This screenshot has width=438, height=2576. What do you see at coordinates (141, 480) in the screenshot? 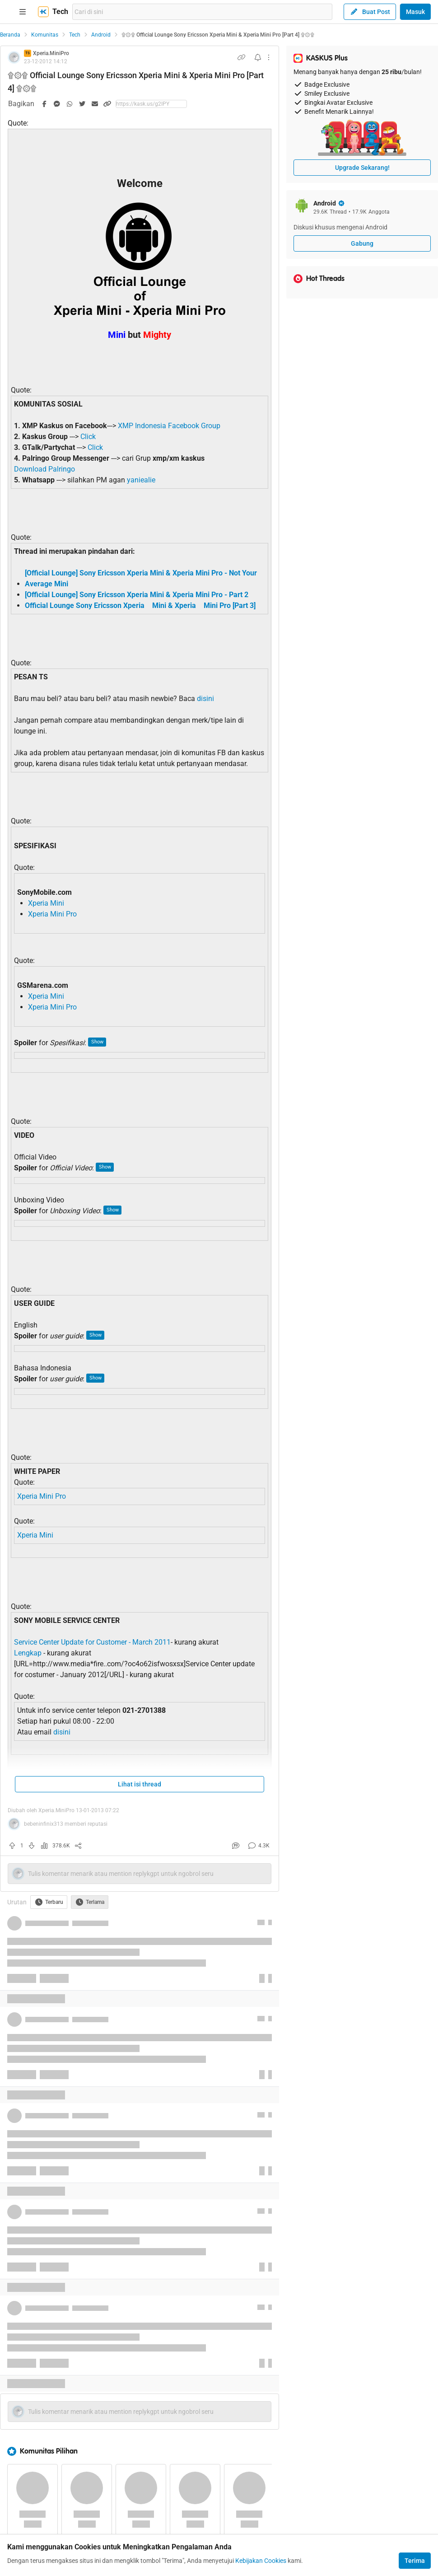
I see `yaniealie` at bounding box center [141, 480].